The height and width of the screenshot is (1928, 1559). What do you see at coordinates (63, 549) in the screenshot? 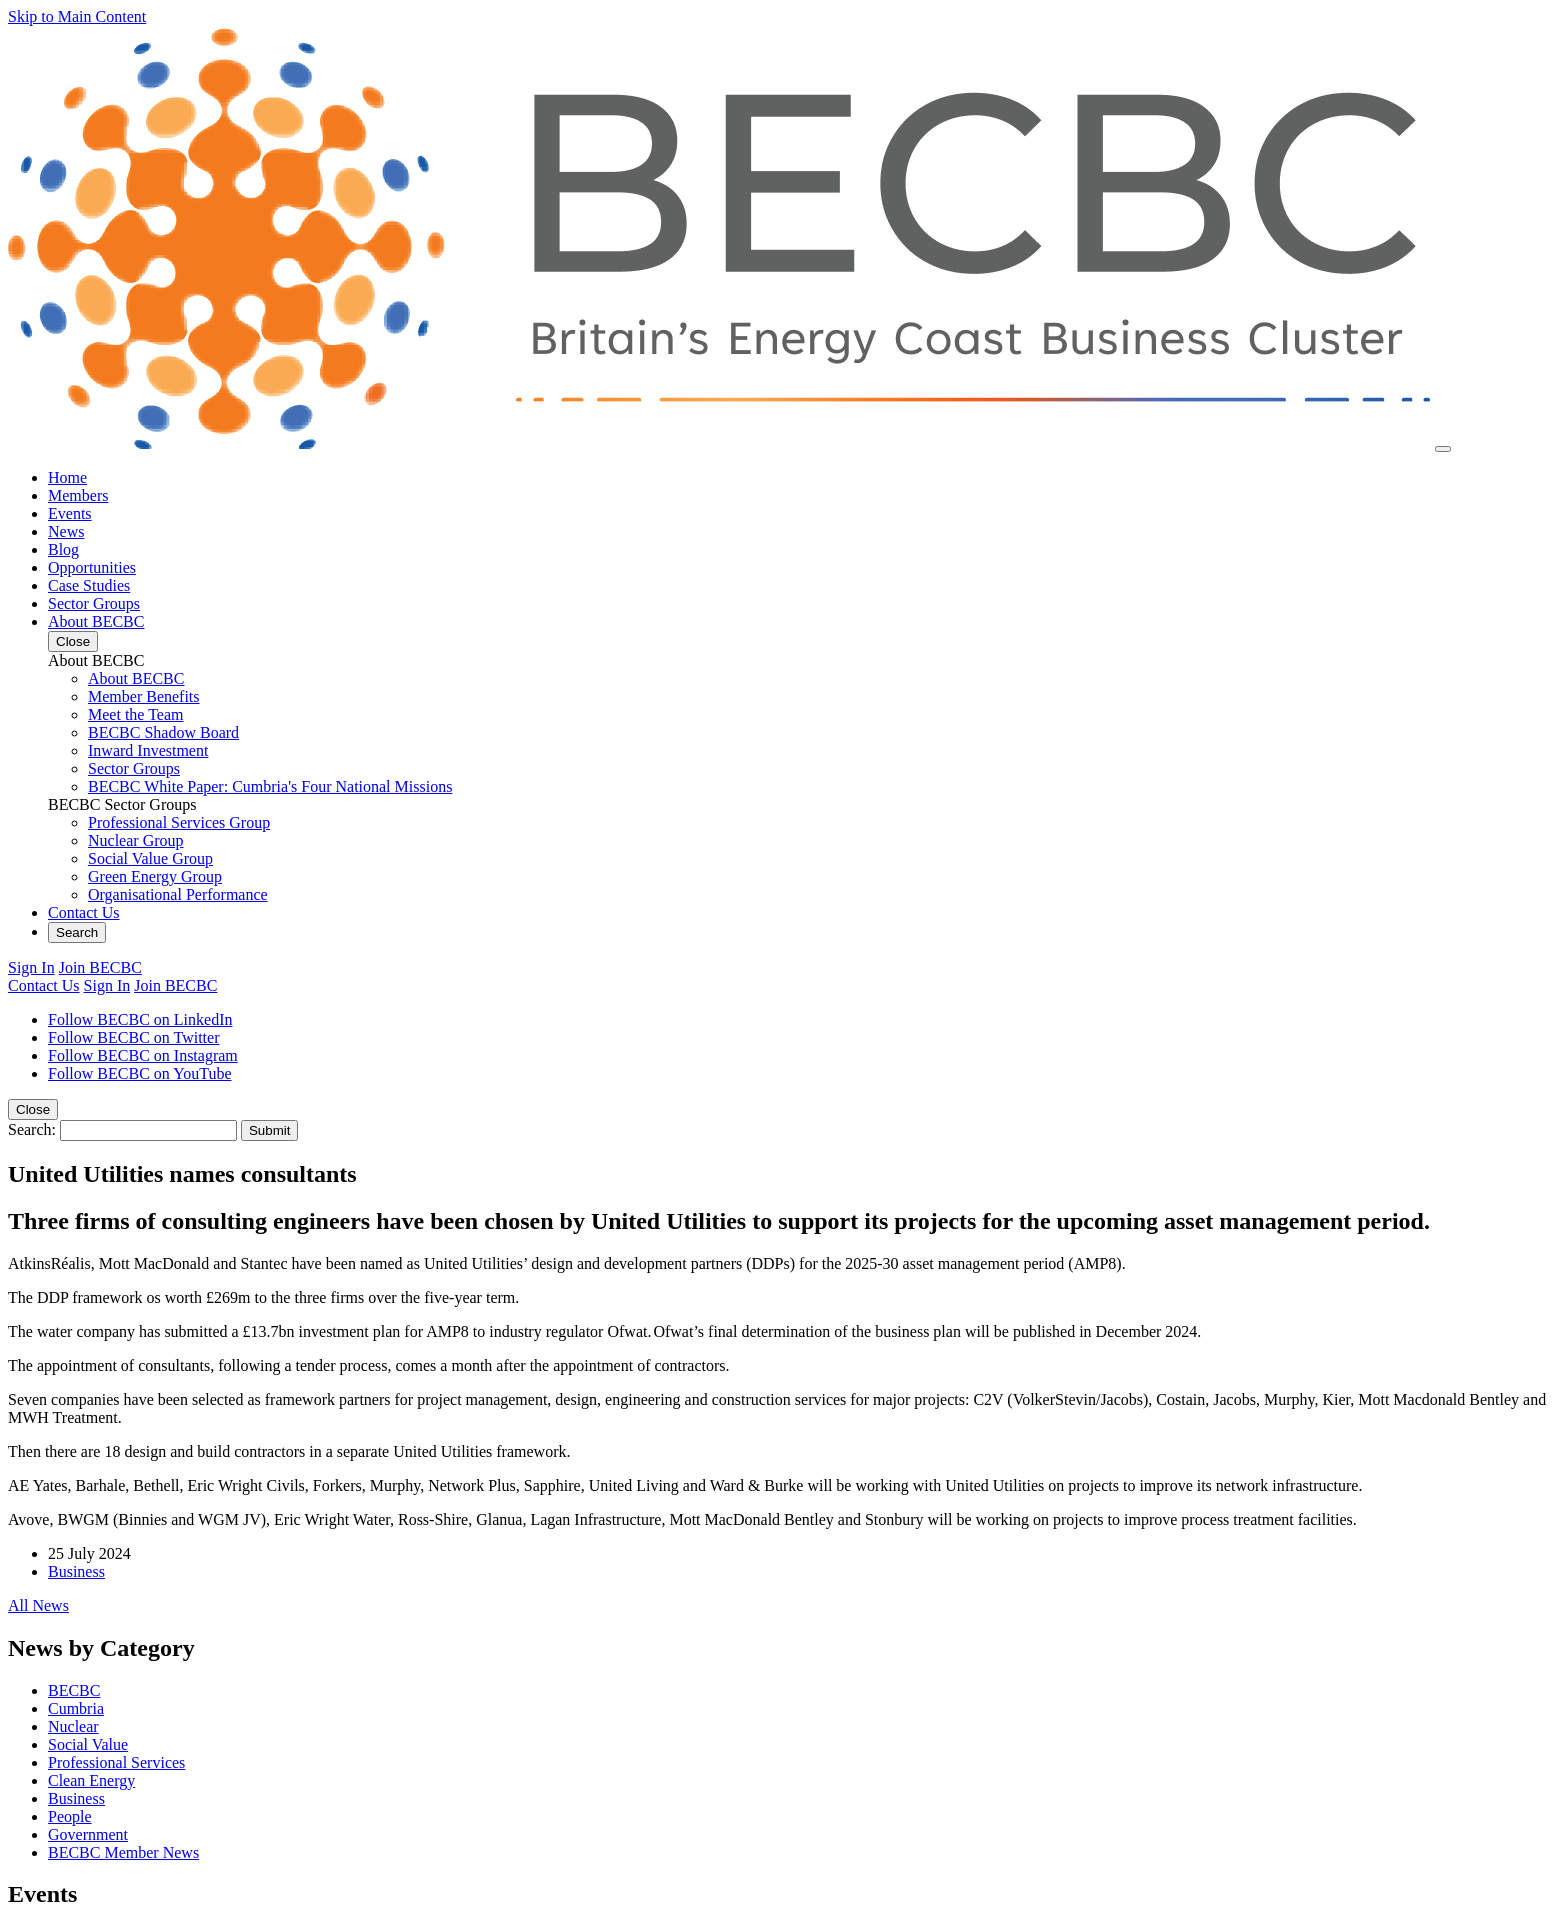
I see `Blog` at bounding box center [63, 549].